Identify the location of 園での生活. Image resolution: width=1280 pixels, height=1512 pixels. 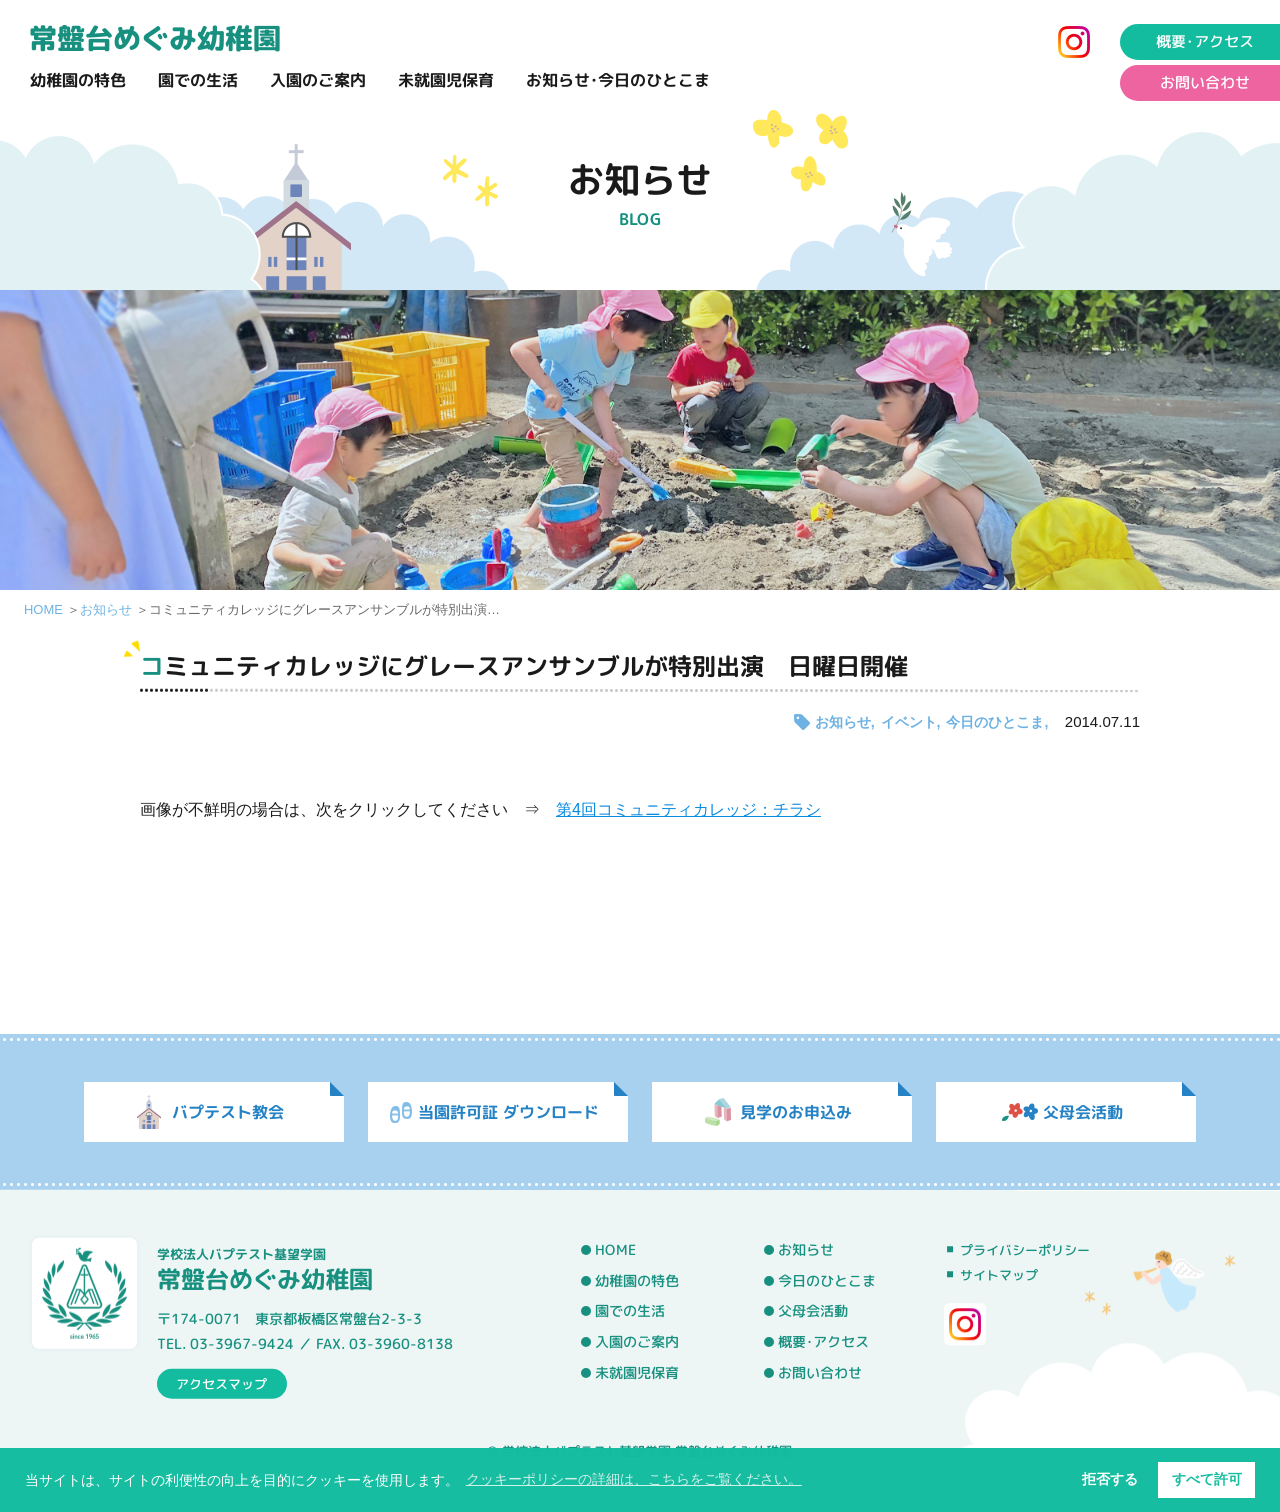
(198, 80).